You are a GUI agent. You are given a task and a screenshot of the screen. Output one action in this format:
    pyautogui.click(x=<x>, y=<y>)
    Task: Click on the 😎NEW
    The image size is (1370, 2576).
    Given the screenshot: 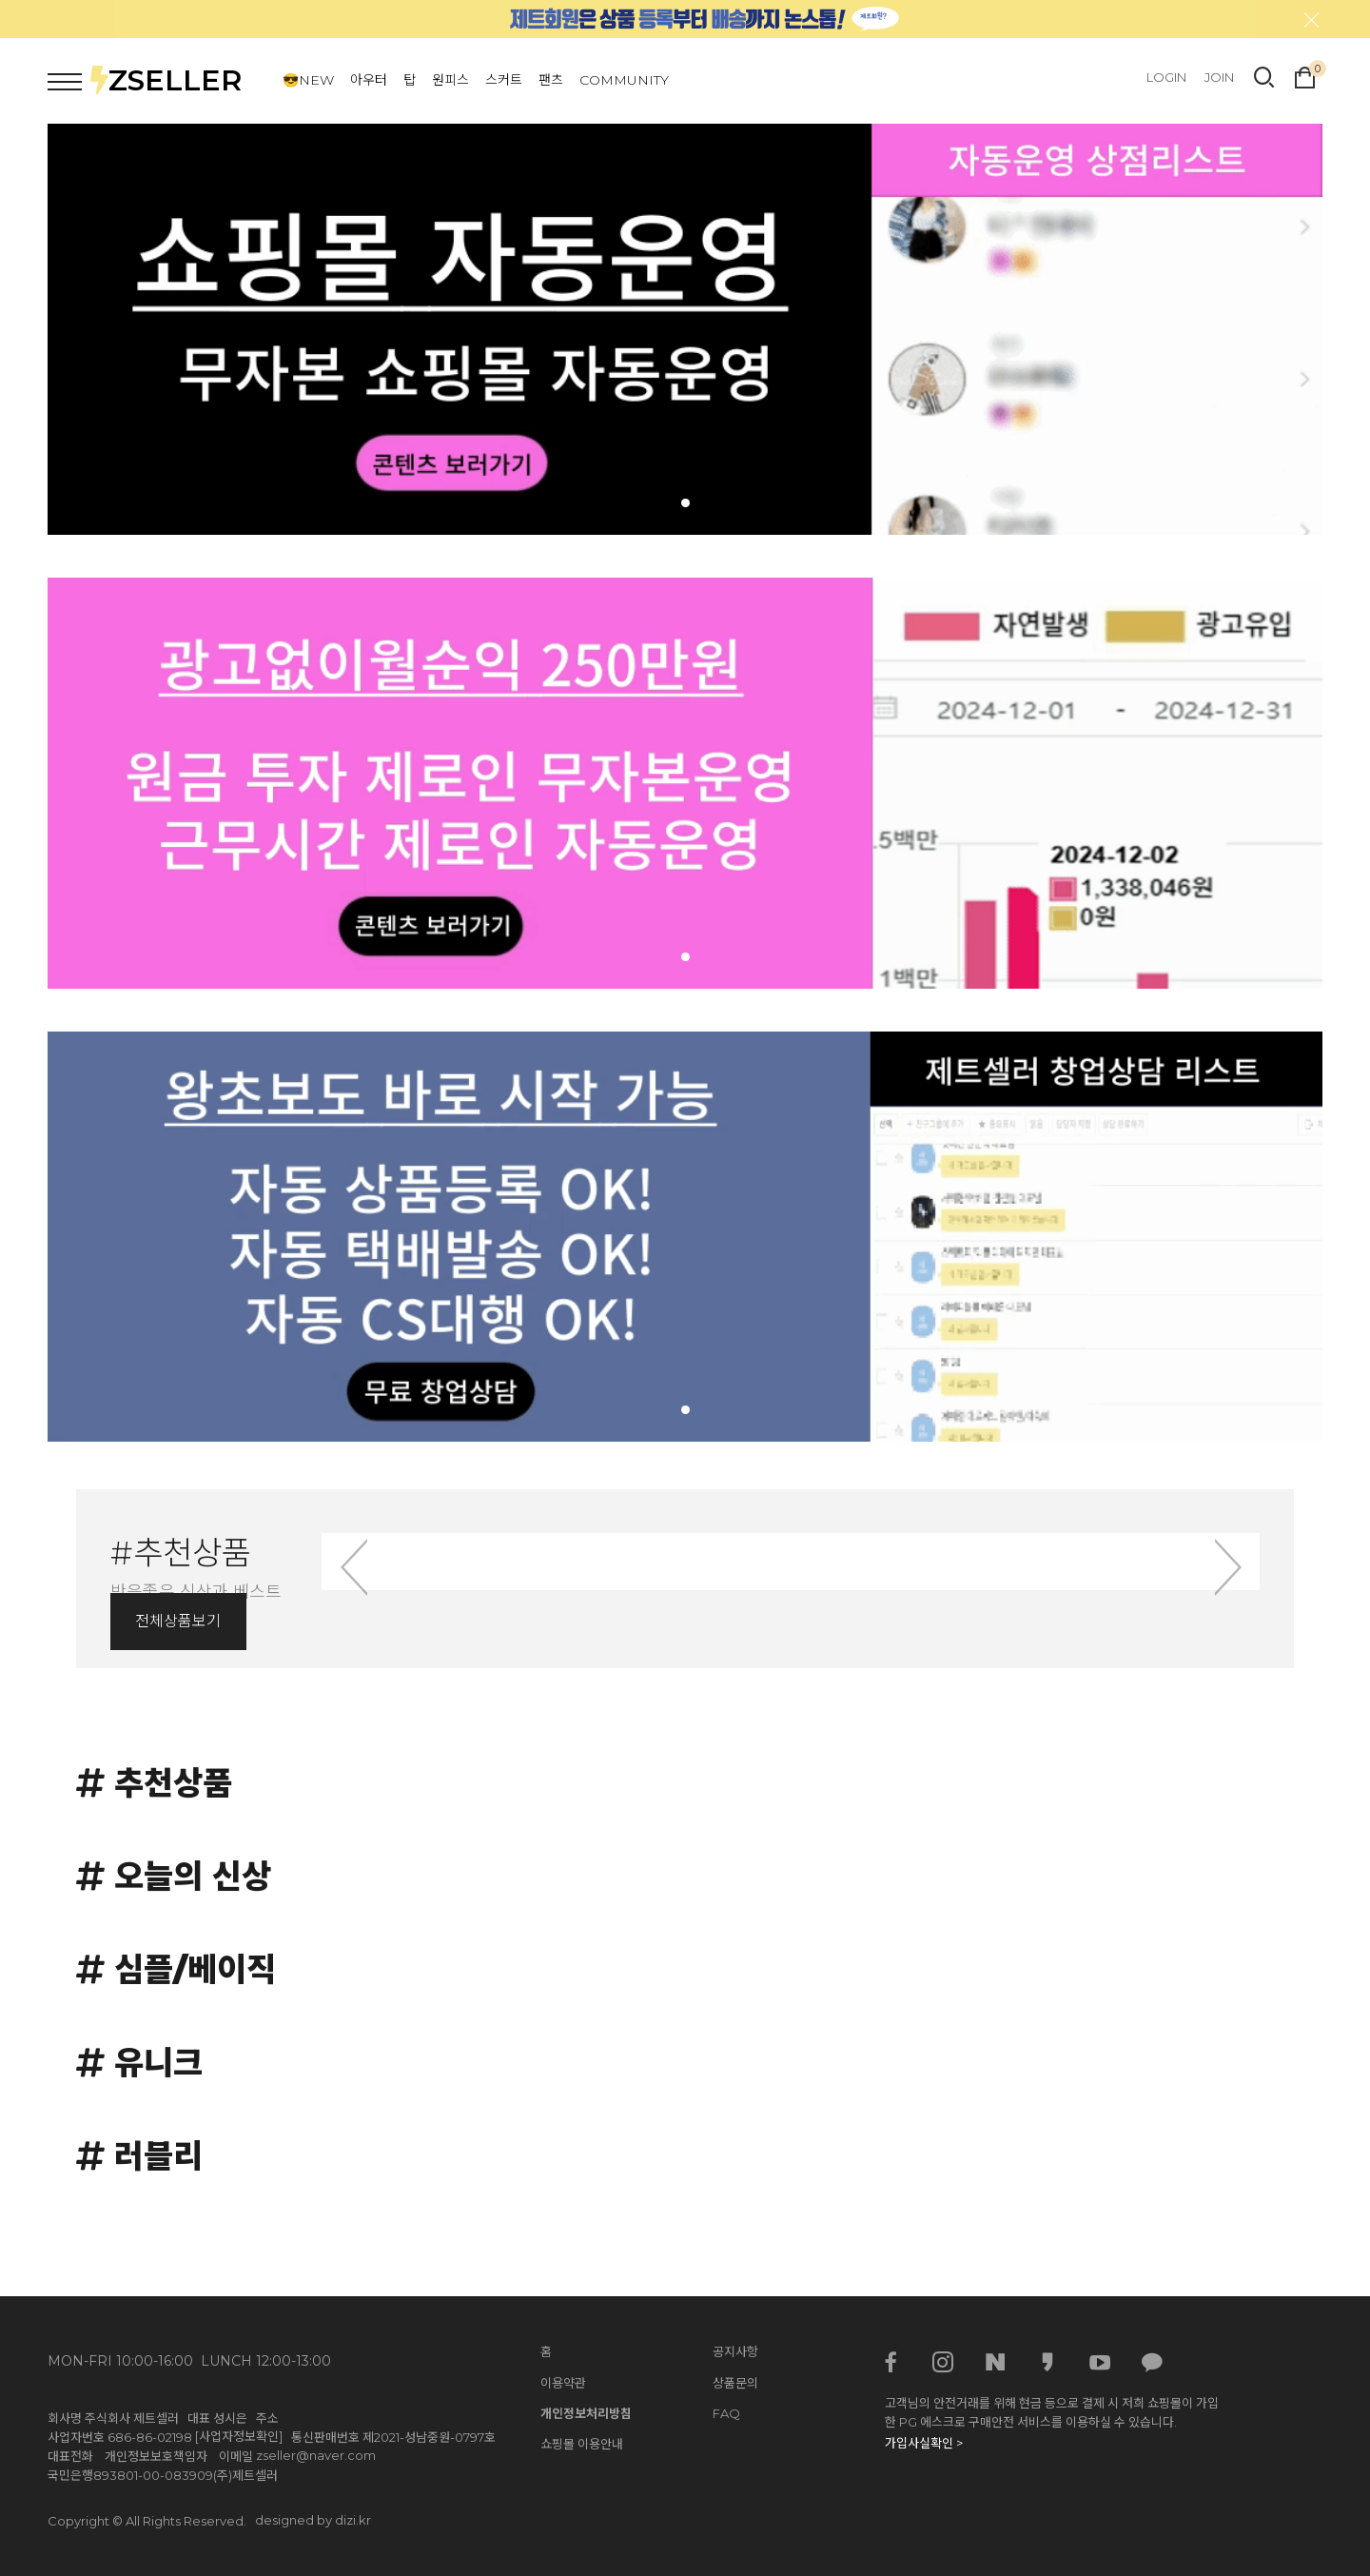 What is the action you would take?
    pyautogui.click(x=308, y=79)
    